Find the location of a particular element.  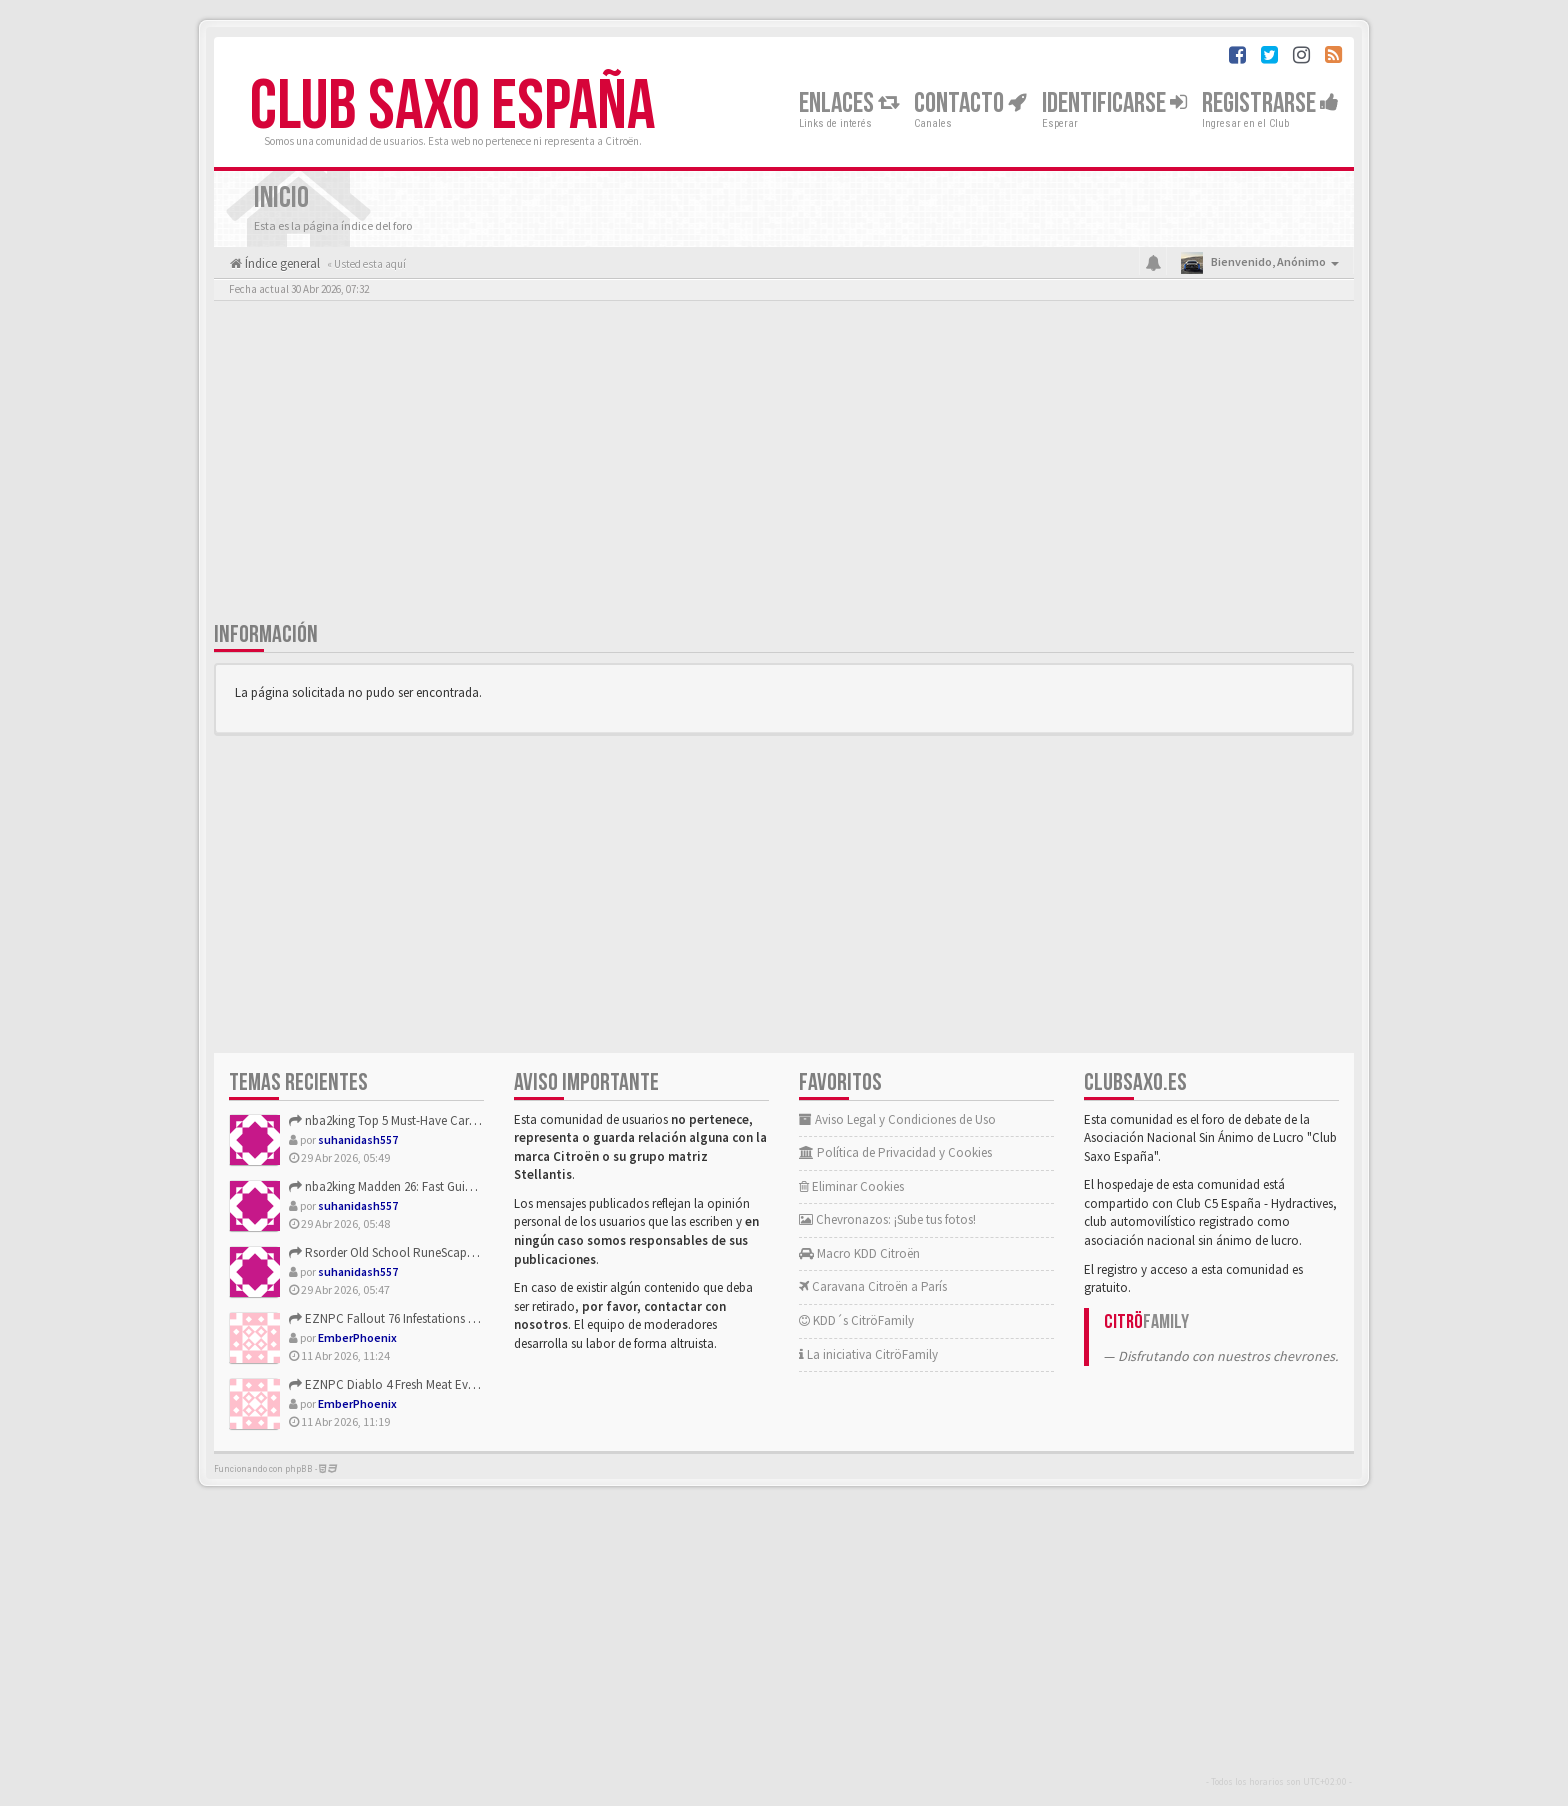

nba2king Madden 26: Fast Guide to Limited Eggs and Carrot Fa... is located at coordinates (470, 1186).